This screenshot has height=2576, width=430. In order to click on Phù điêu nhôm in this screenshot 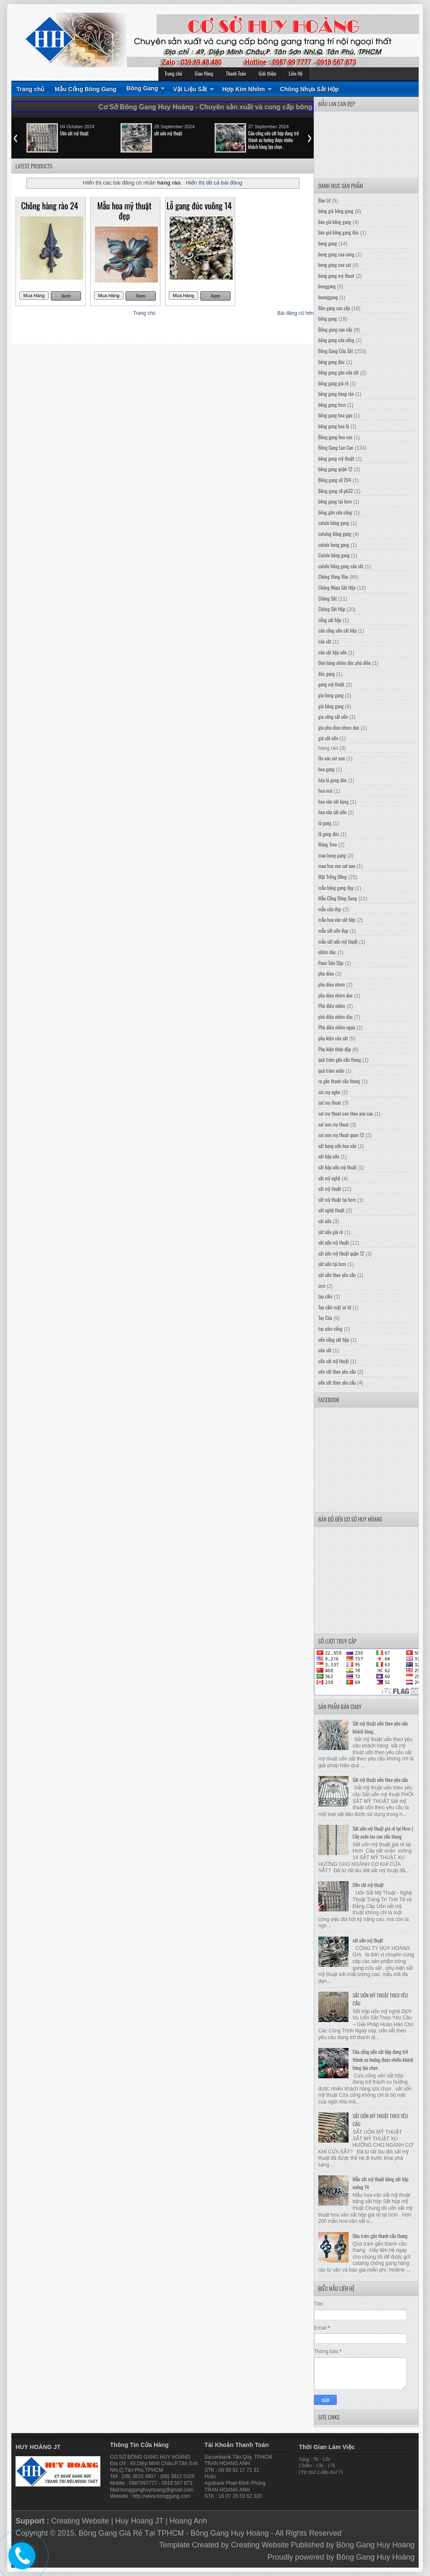, I will do `click(331, 1005)`.